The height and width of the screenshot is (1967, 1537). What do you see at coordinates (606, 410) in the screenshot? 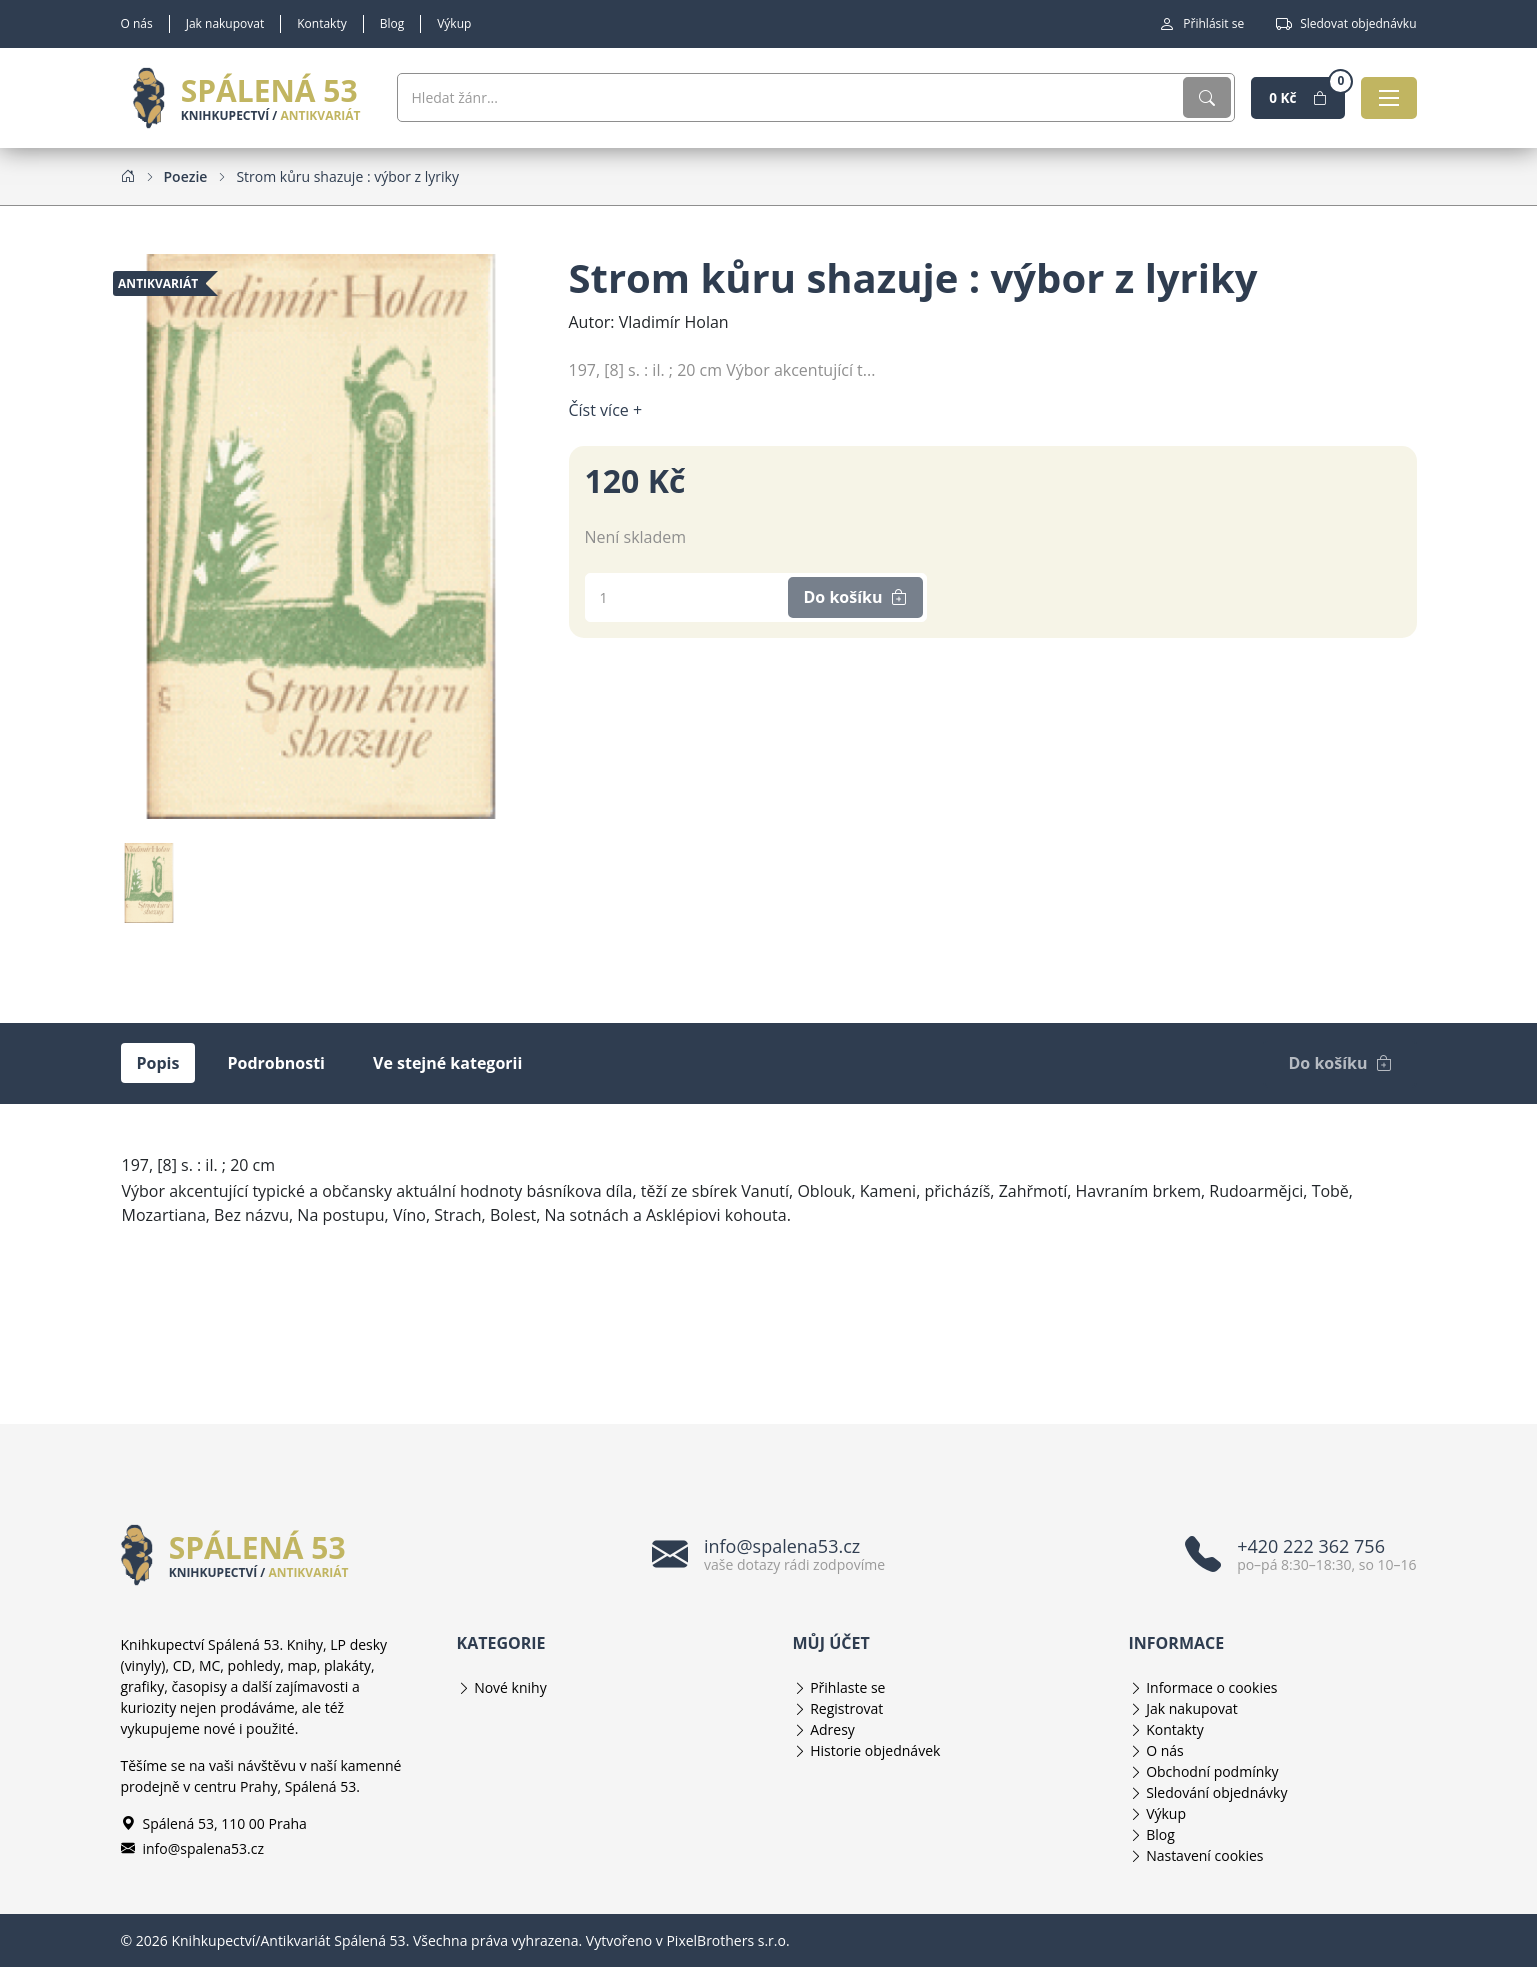
I see `Číst více + [Číst více]` at bounding box center [606, 410].